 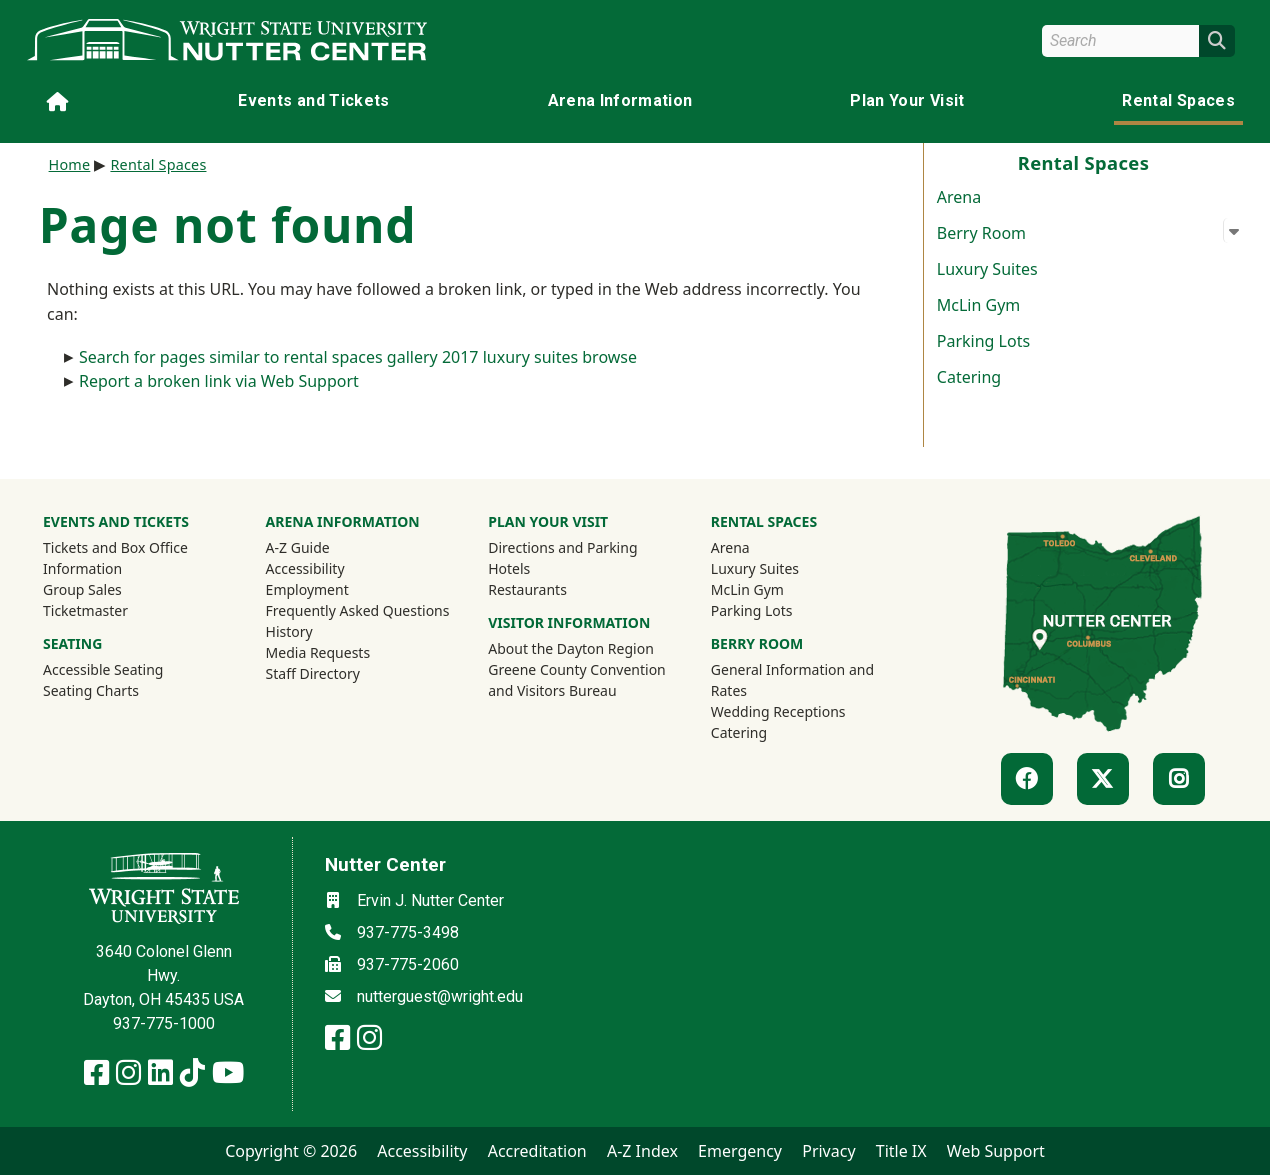 What do you see at coordinates (305, 568) in the screenshot?
I see `Accessibility` at bounding box center [305, 568].